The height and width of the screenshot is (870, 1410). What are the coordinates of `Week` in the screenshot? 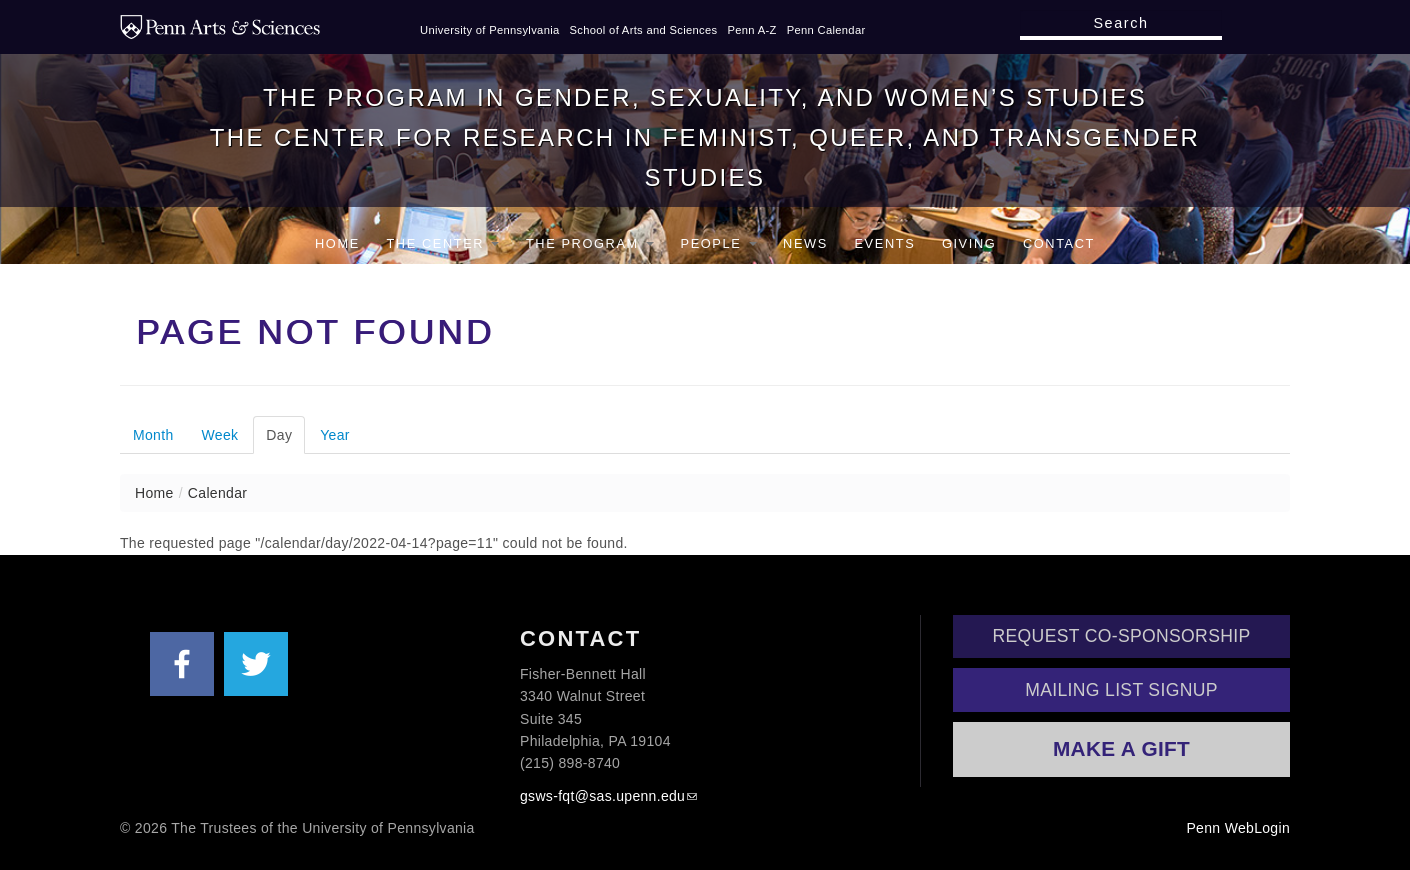 It's located at (220, 435).